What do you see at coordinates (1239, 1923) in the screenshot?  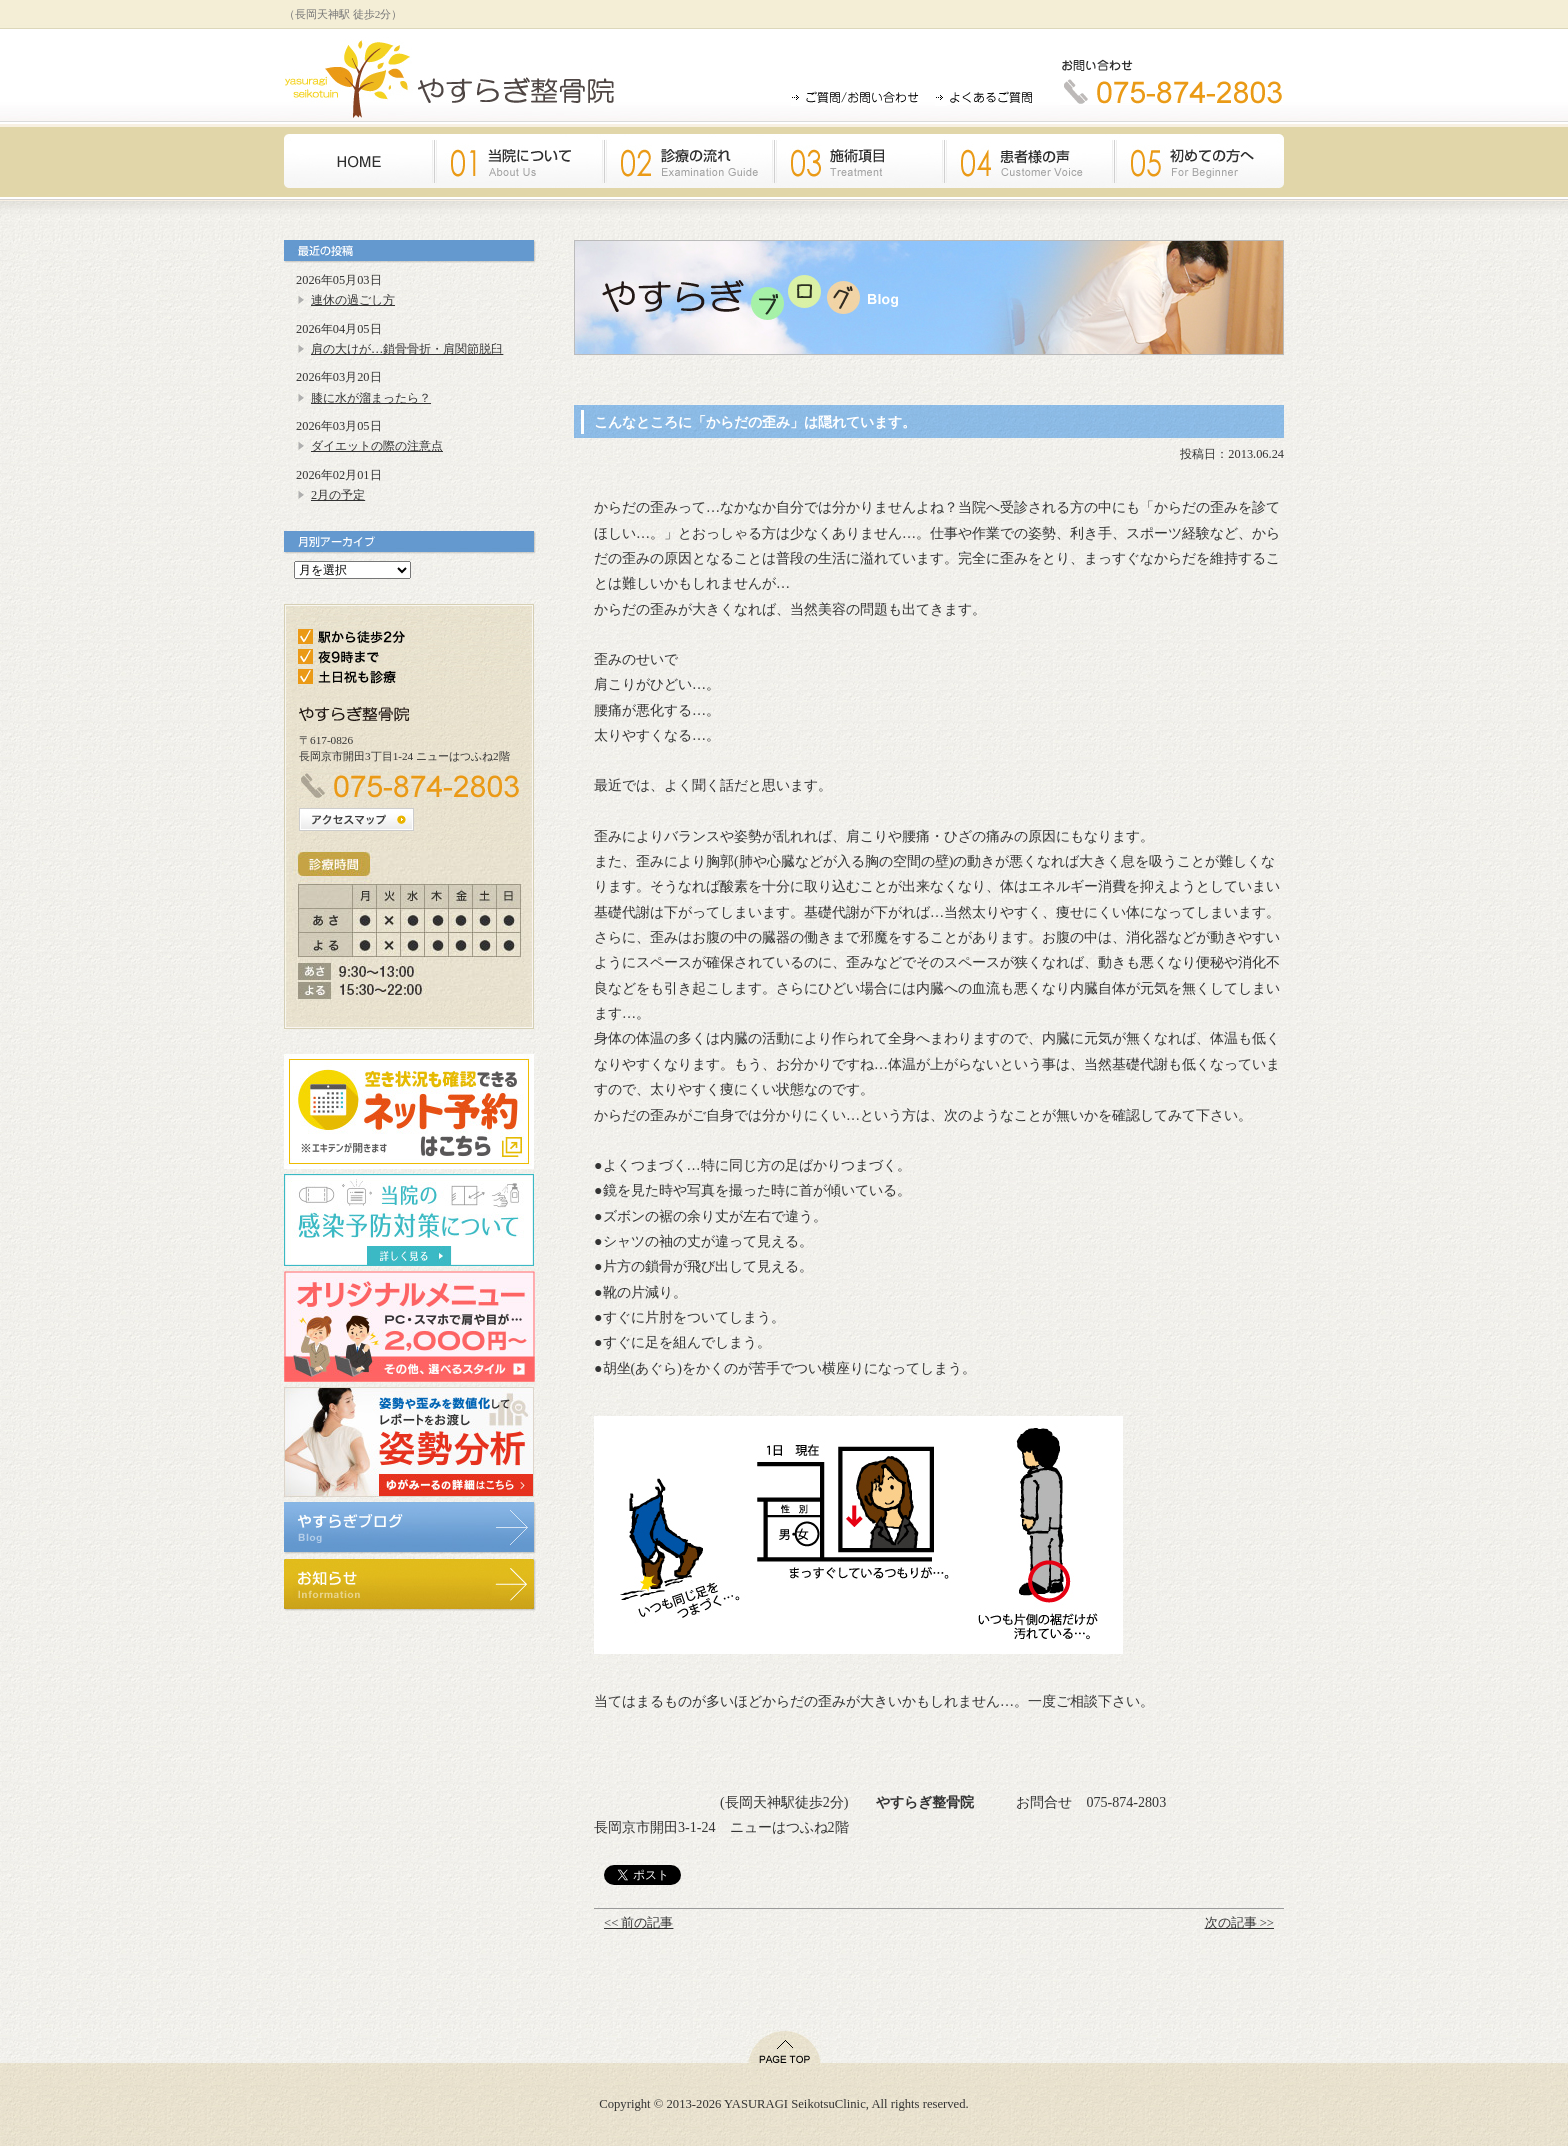 I see `次の記事 >>` at bounding box center [1239, 1923].